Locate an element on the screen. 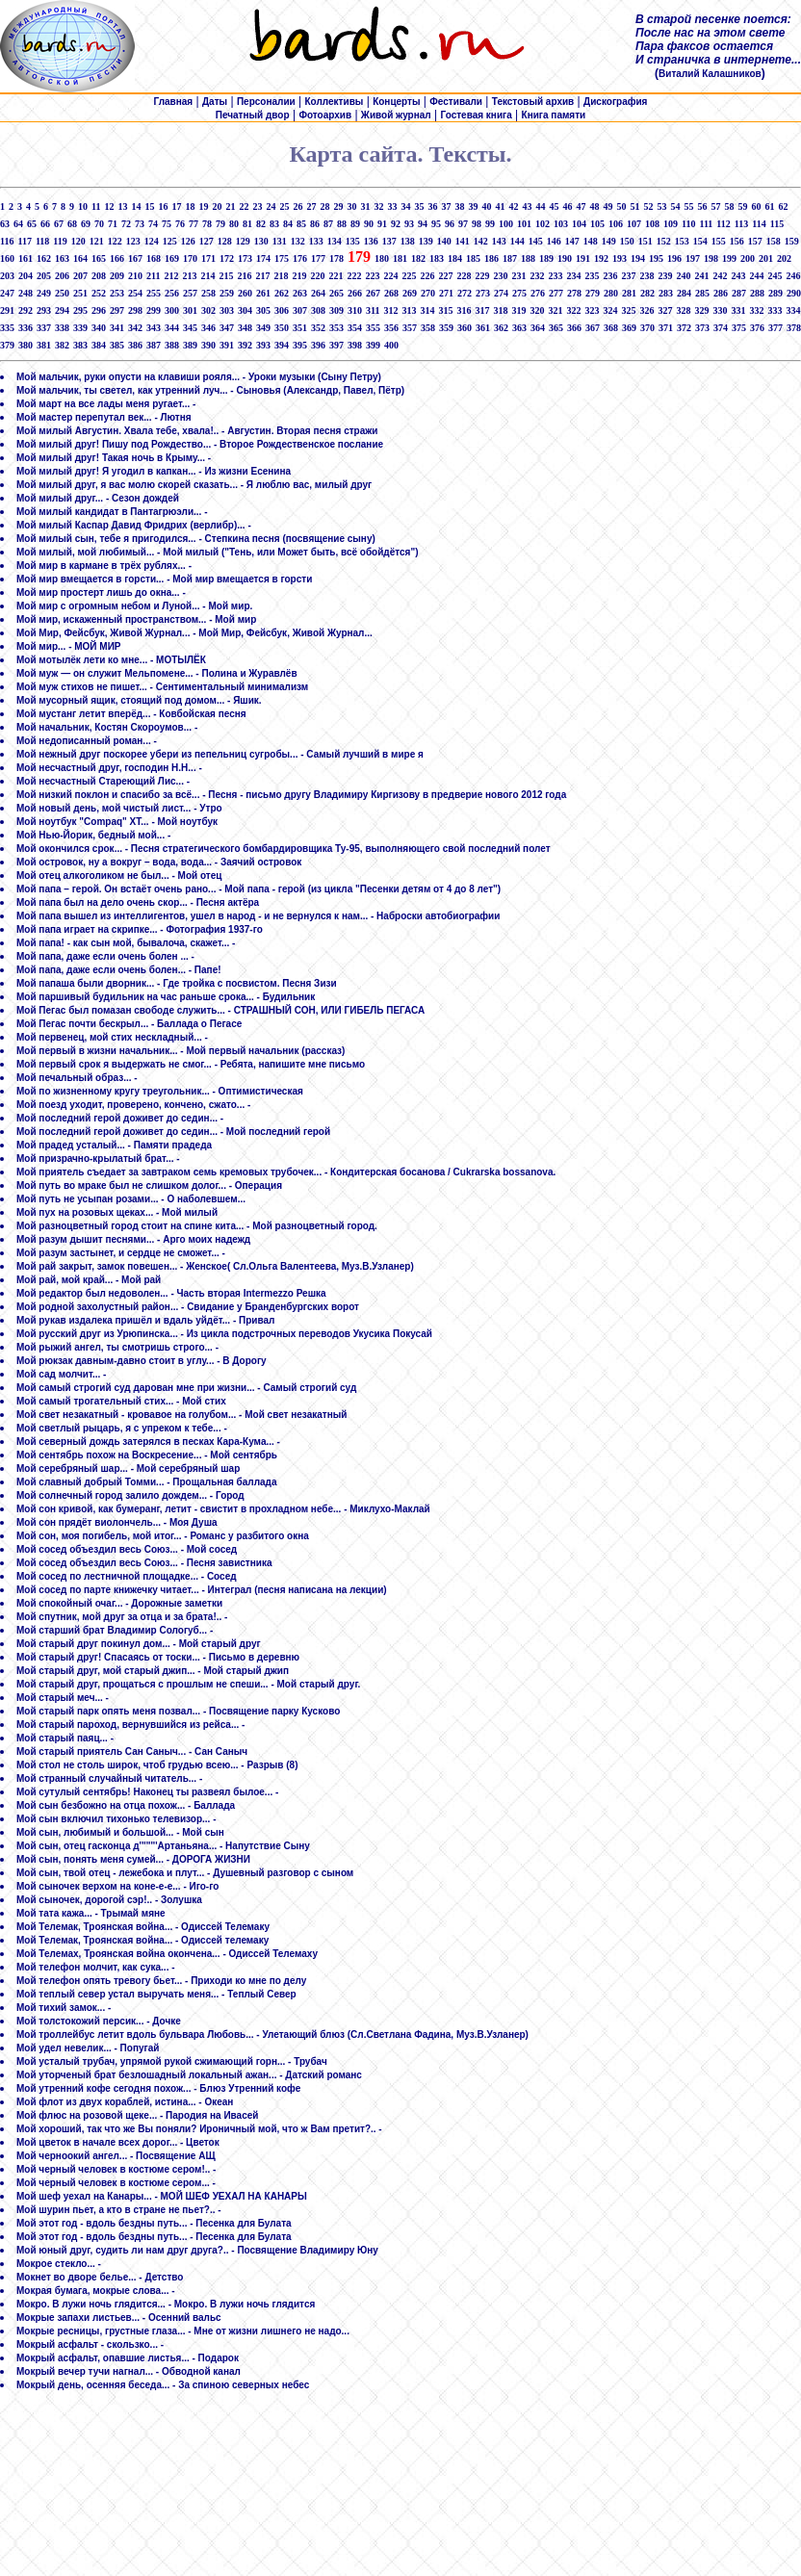  308 is located at coordinates (318, 310).